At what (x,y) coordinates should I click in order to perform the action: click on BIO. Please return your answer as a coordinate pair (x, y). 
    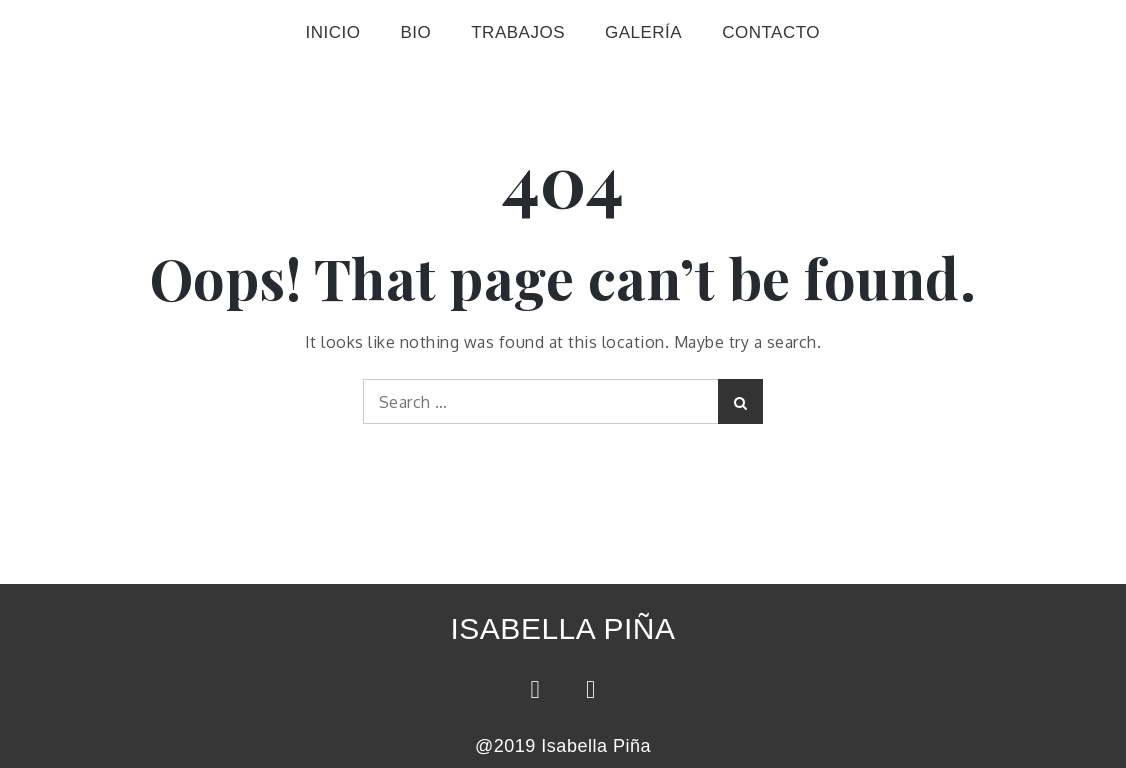
    Looking at the image, I should click on (415, 32).